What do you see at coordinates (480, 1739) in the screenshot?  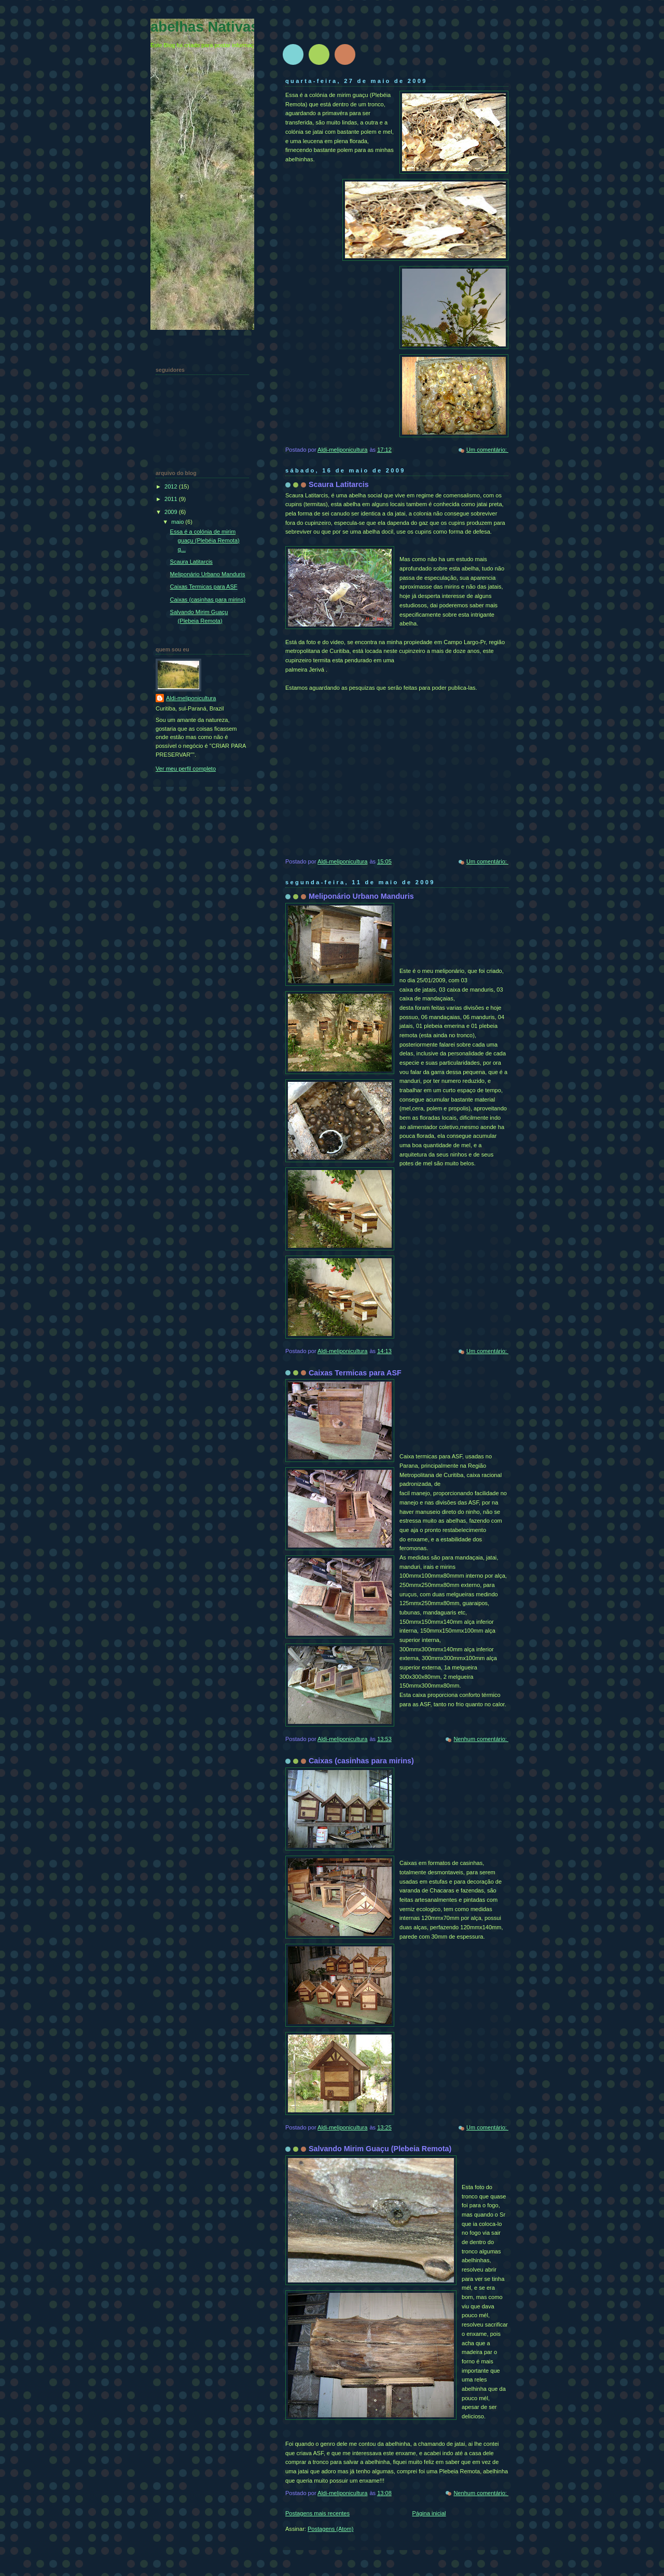 I see `Nenhum comentário:` at bounding box center [480, 1739].